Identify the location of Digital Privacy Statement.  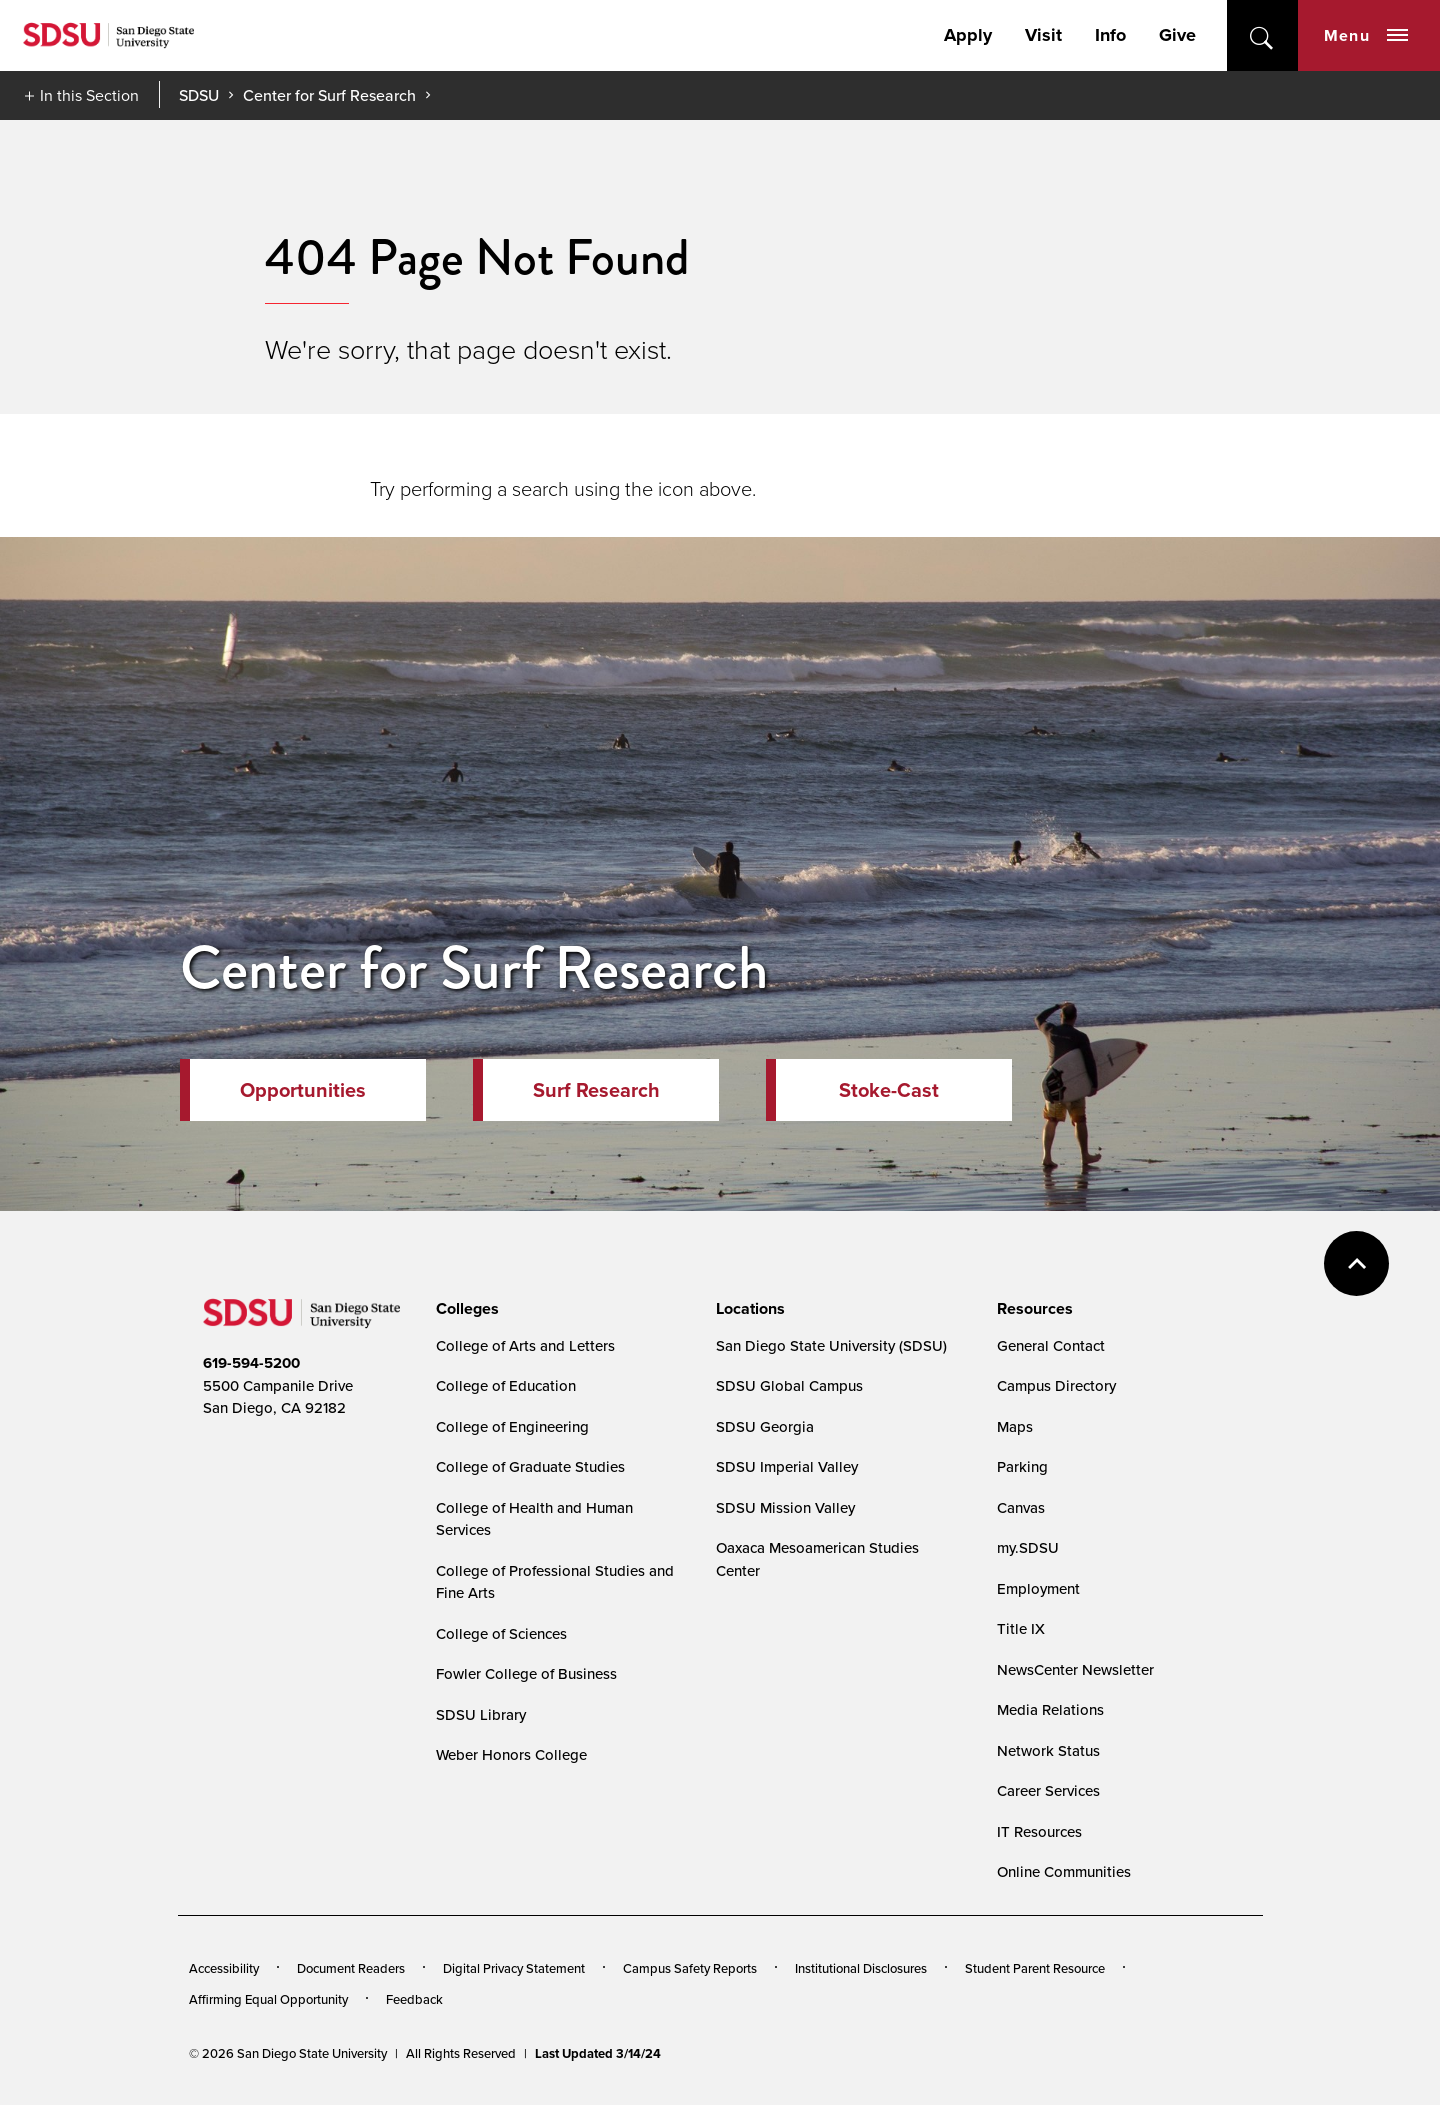
(514, 1968).